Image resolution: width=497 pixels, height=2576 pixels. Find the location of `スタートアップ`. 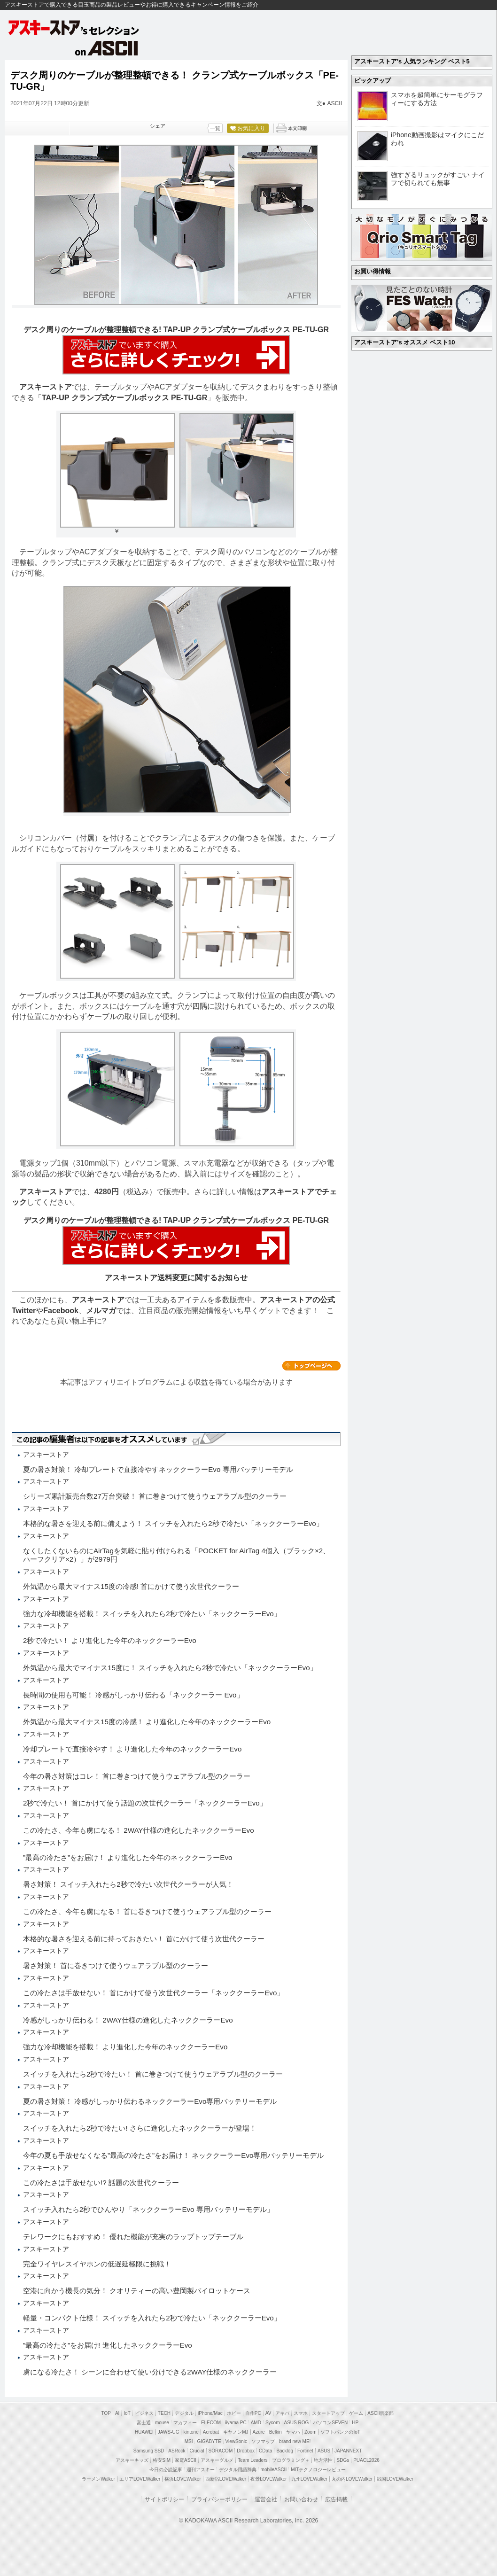

スタートアップ is located at coordinates (328, 2413).